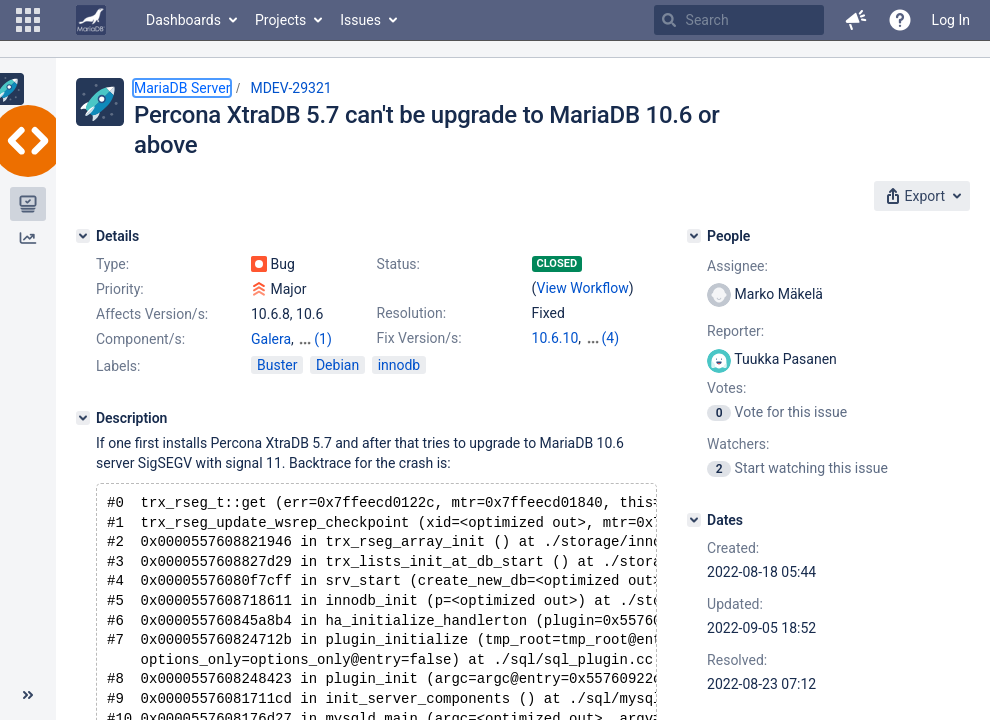 This screenshot has height=720, width=990. What do you see at coordinates (694, 236) in the screenshot?
I see `[People]` at bounding box center [694, 236].